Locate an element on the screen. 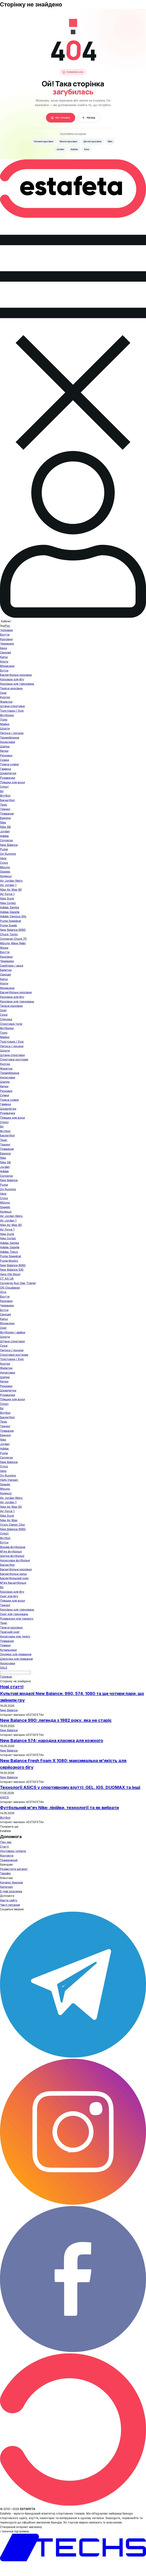  Helly Hansen is located at coordinates (9, 1480).